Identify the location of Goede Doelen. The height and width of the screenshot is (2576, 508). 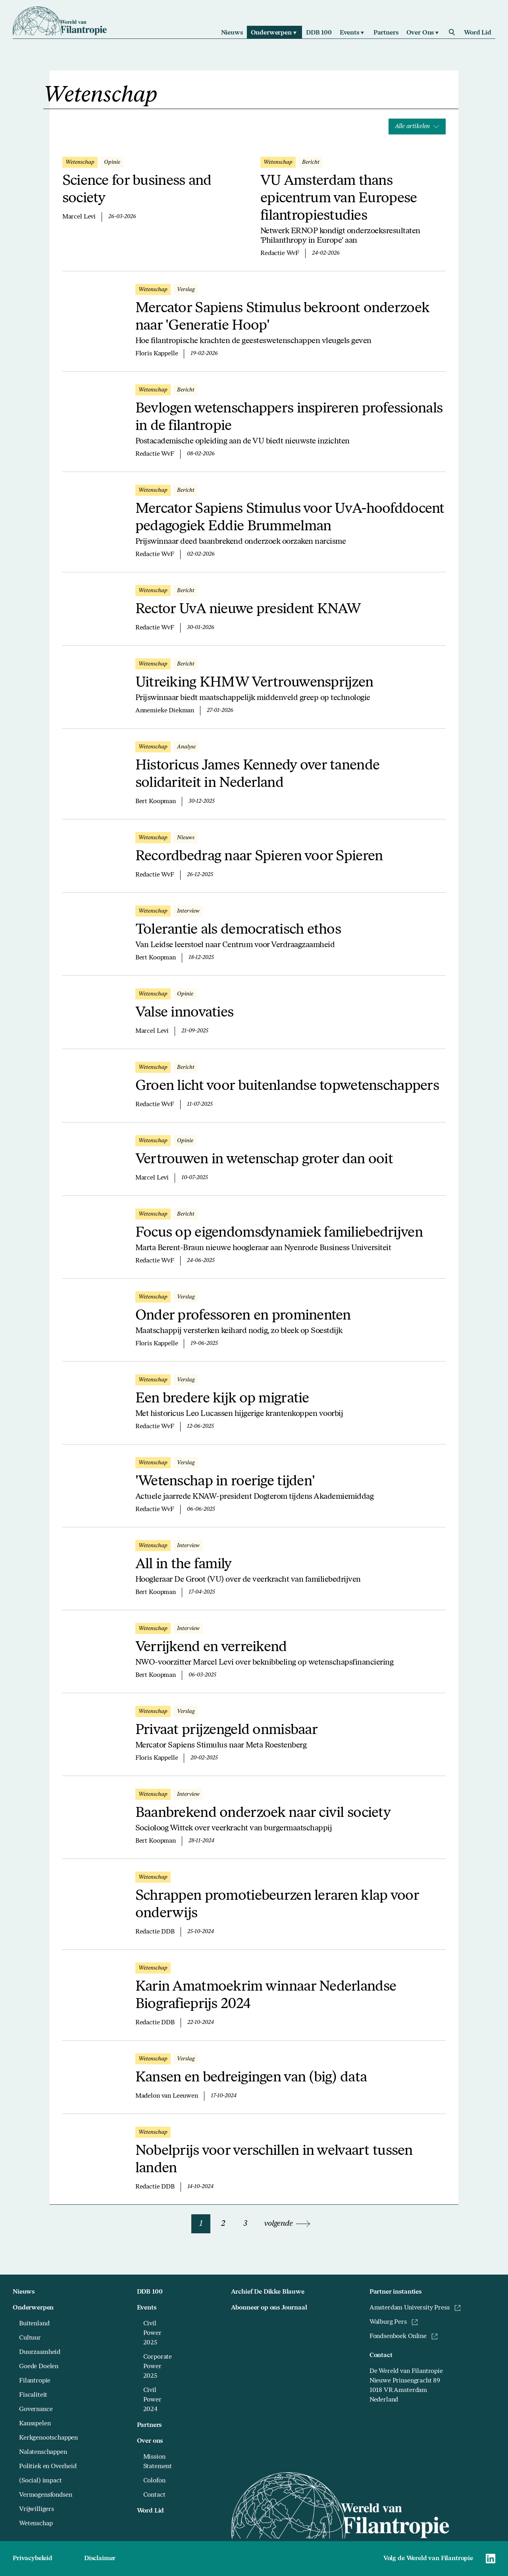
(38, 2366).